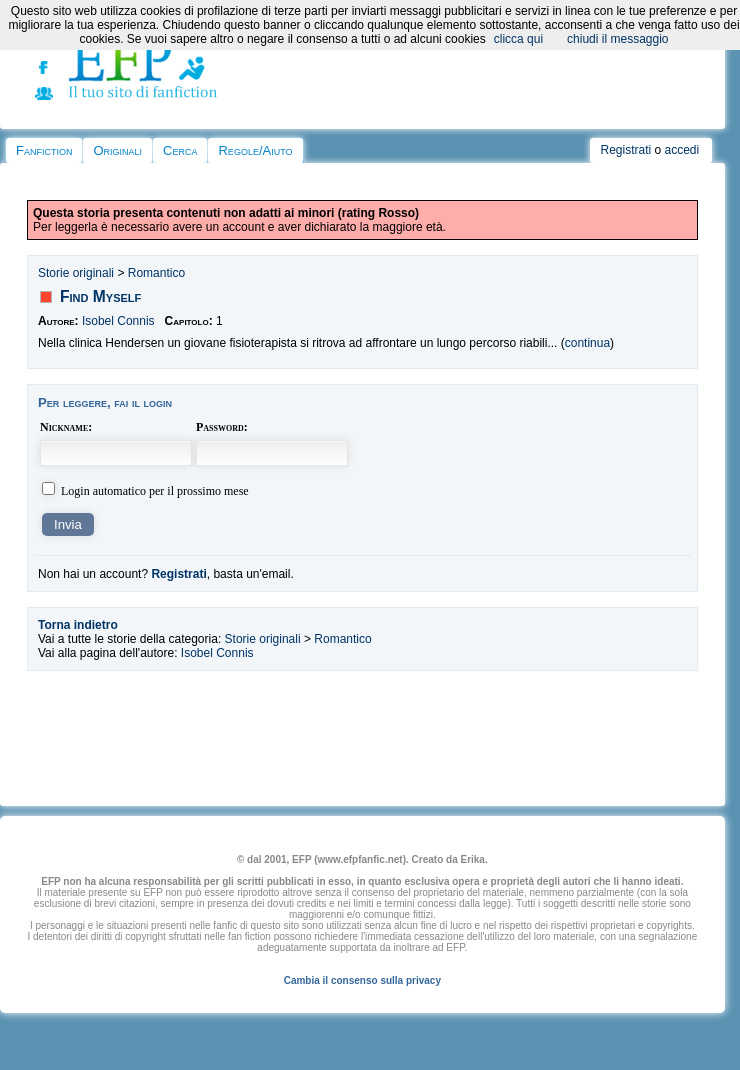 The height and width of the screenshot is (1070, 740). Describe the element at coordinates (78, 625) in the screenshot. I see `Torna indietro` at that location.